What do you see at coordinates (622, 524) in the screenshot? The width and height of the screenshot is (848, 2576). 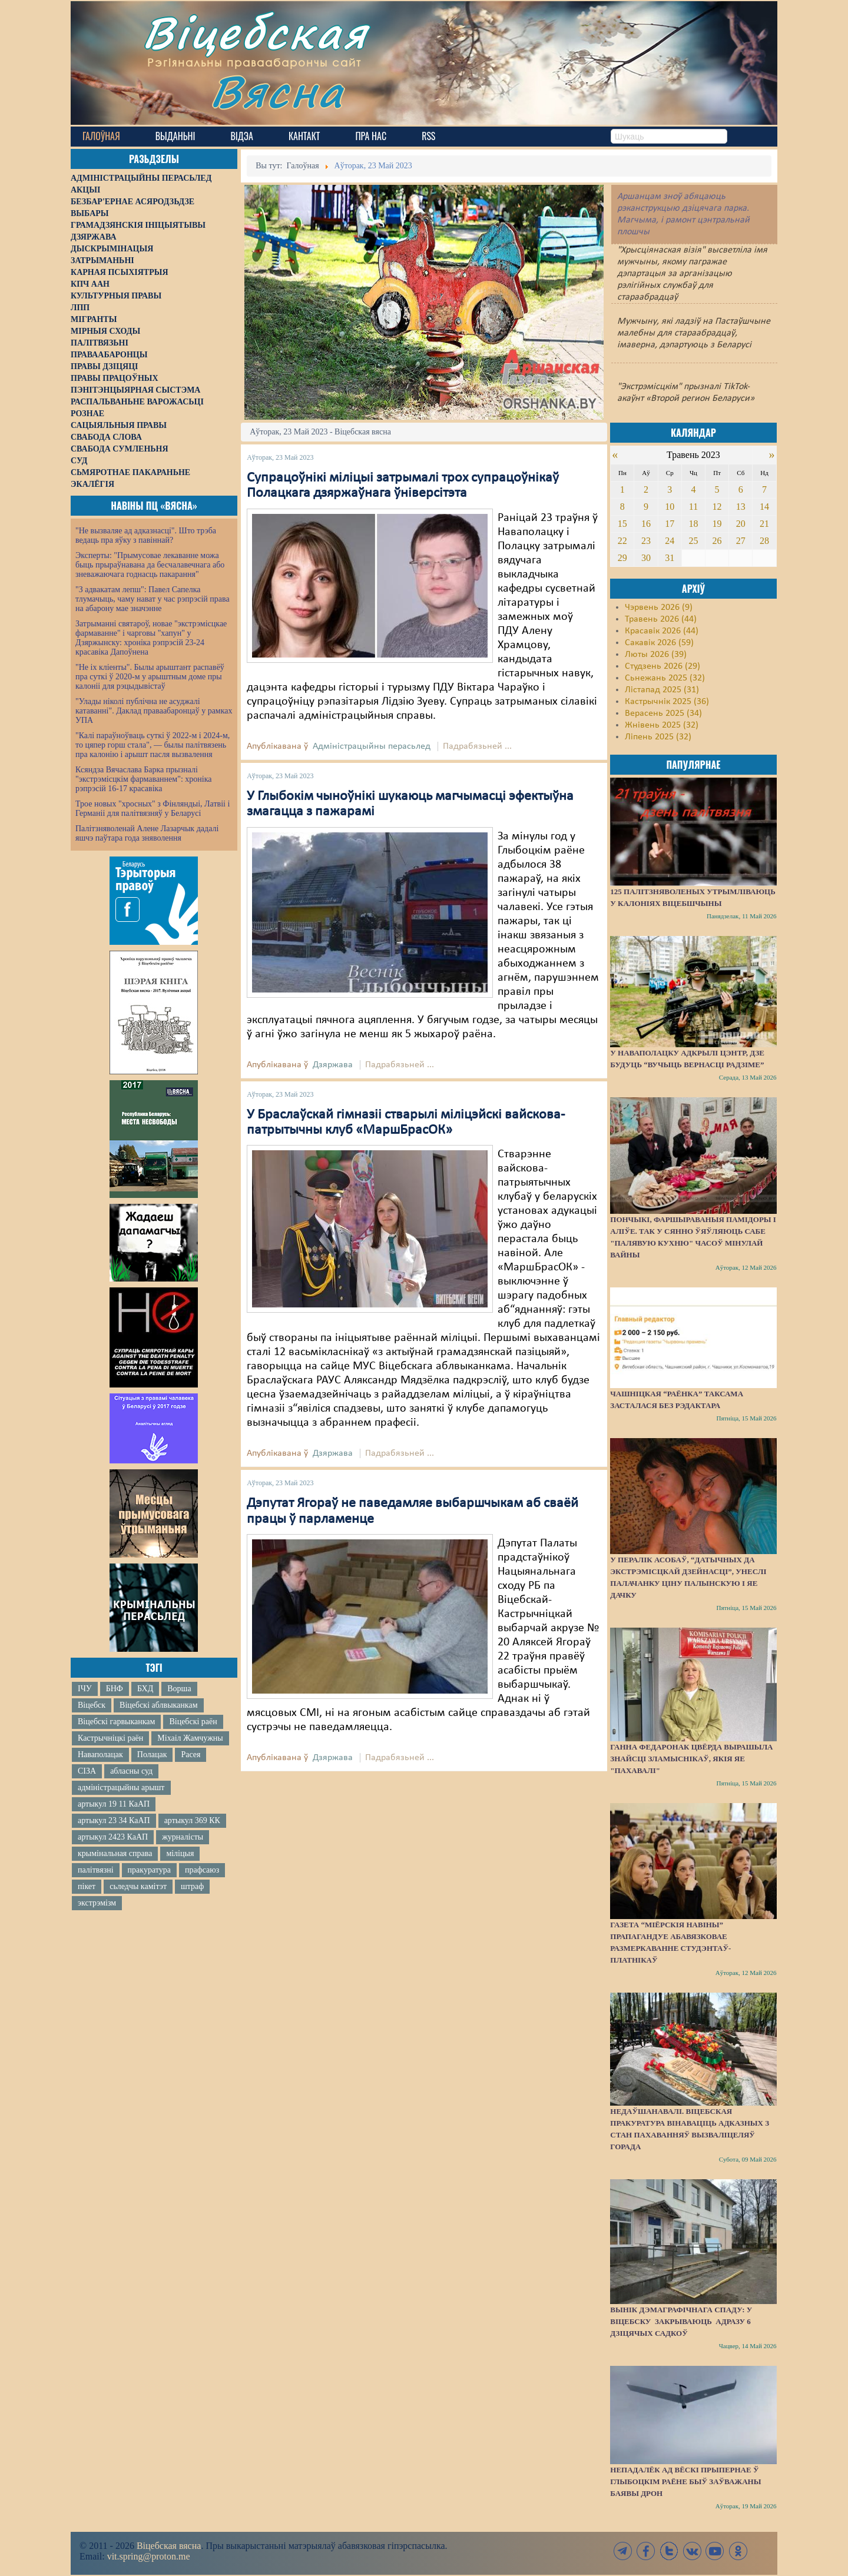 I see `15` at bounding box center [622, 524].